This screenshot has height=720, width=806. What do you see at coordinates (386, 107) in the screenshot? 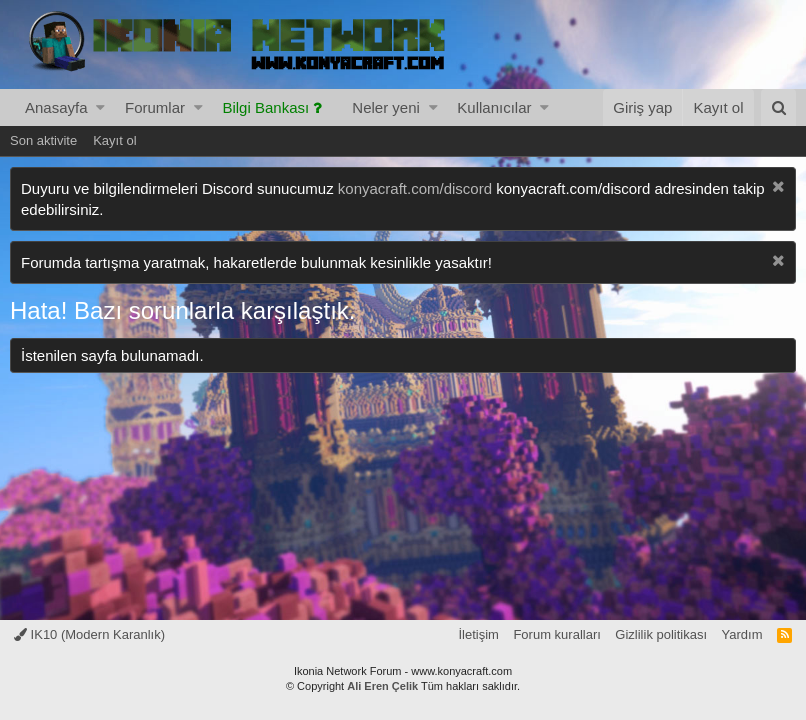
I see `Neler yeni` at bounding box center [386, 107].